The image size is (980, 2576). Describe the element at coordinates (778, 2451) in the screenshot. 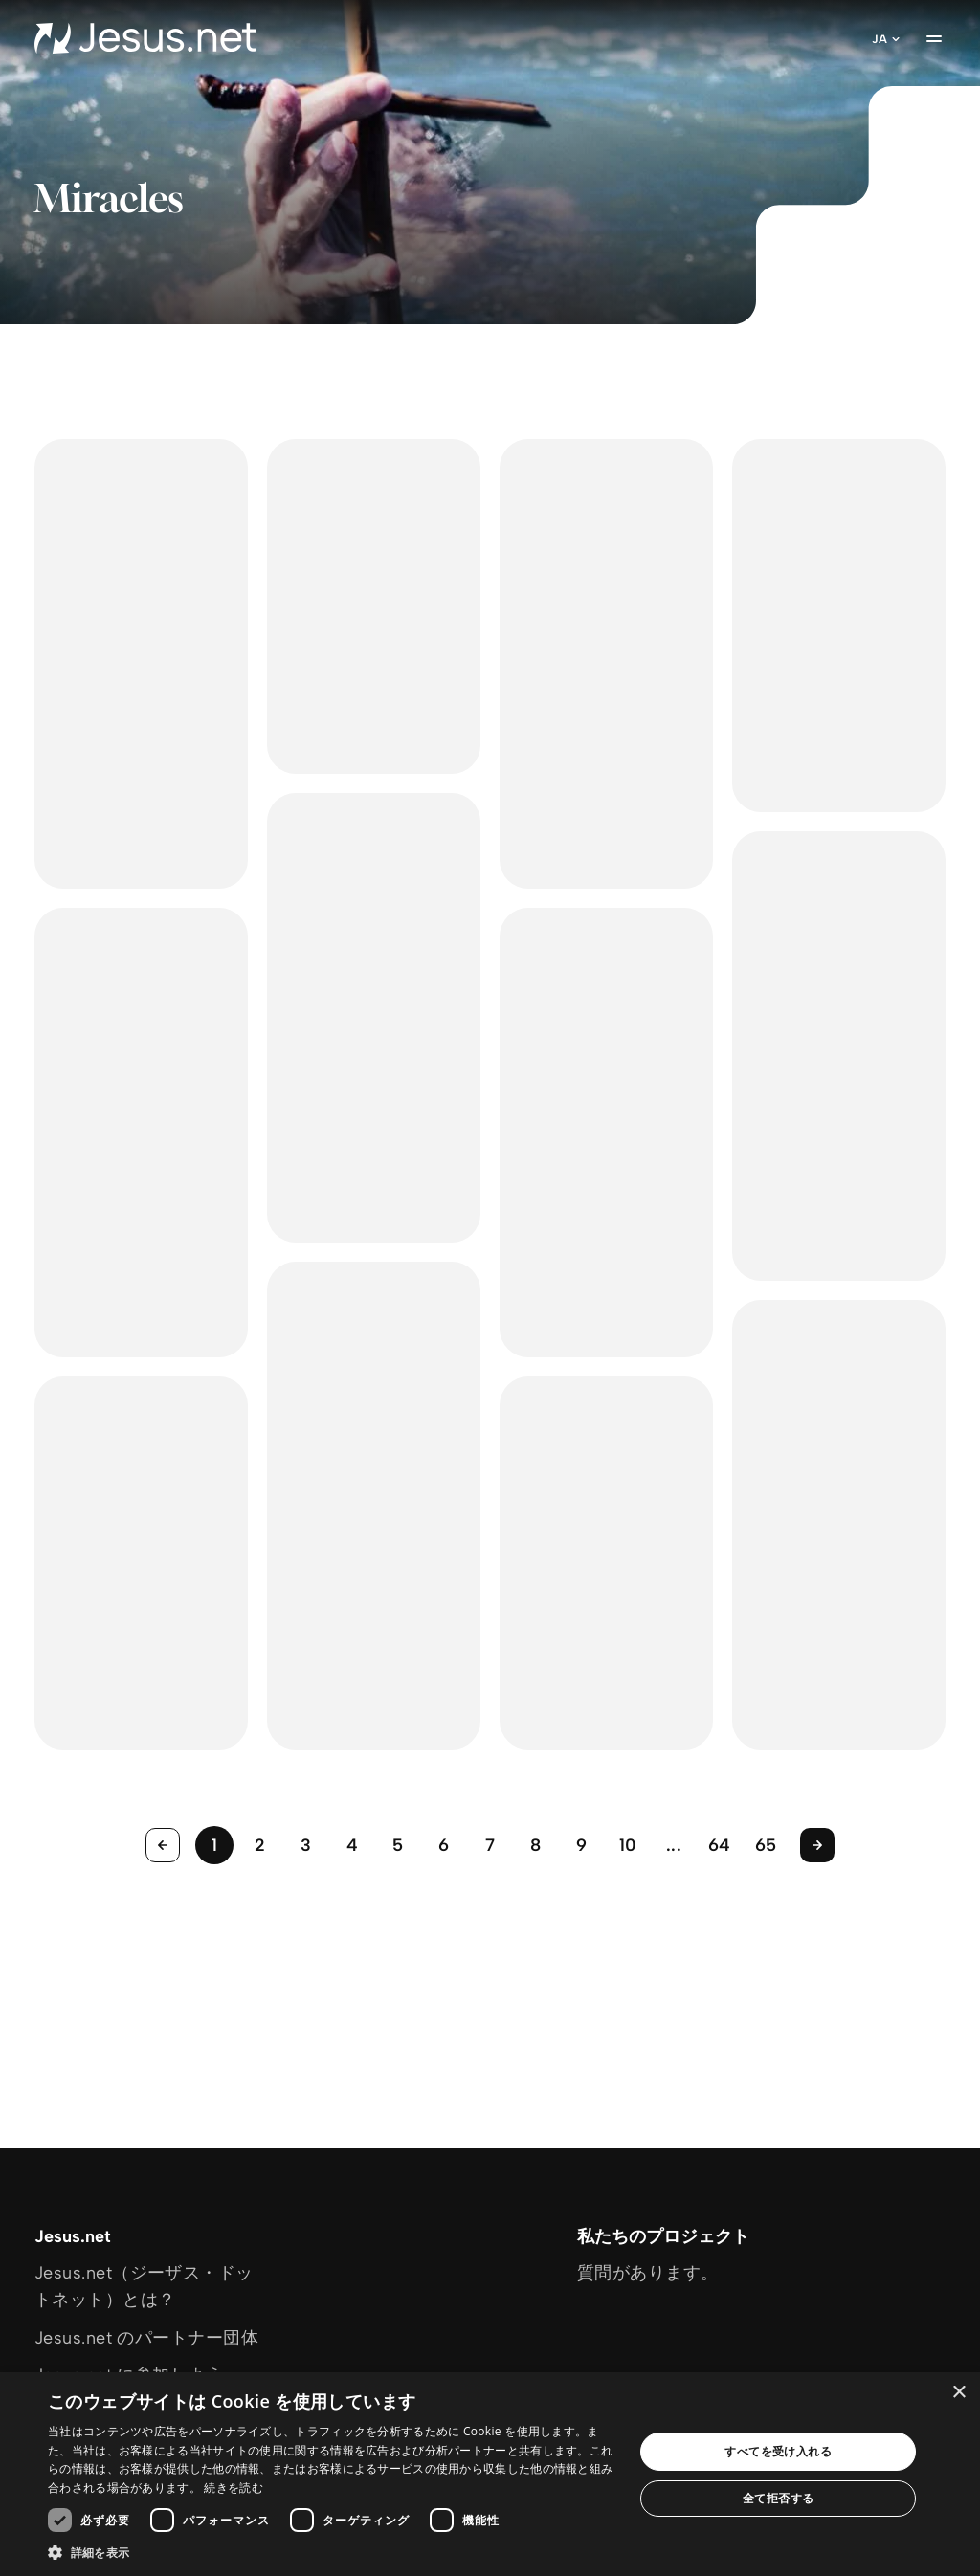

I see `すべてを受け入れる [button]` at that location.